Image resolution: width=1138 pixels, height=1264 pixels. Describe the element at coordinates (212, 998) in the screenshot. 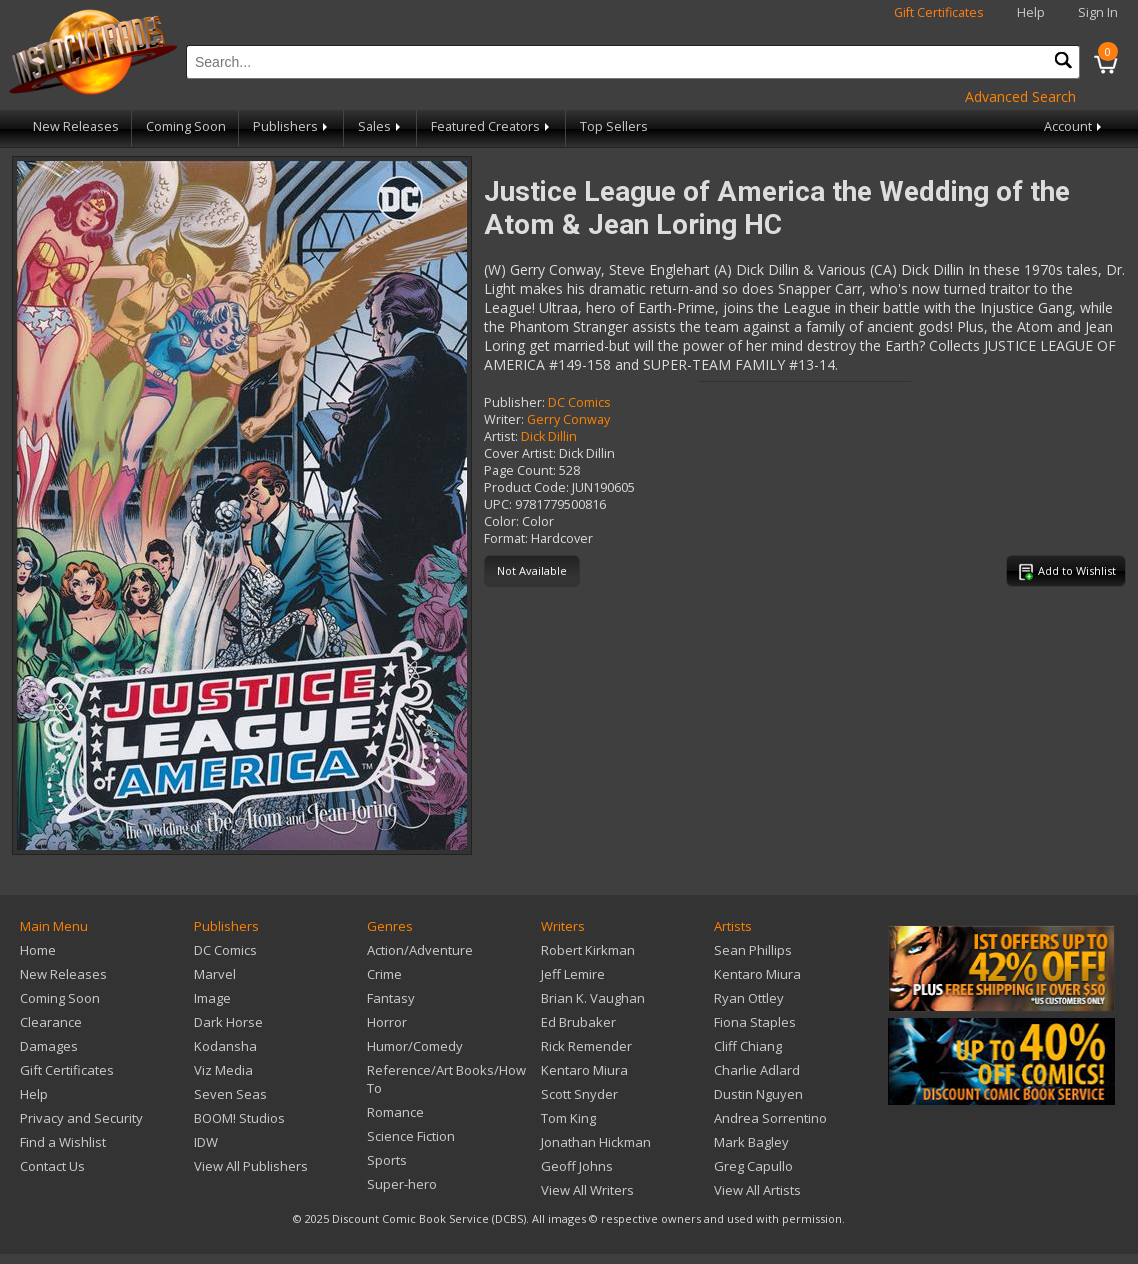

I see `Image` at that location.